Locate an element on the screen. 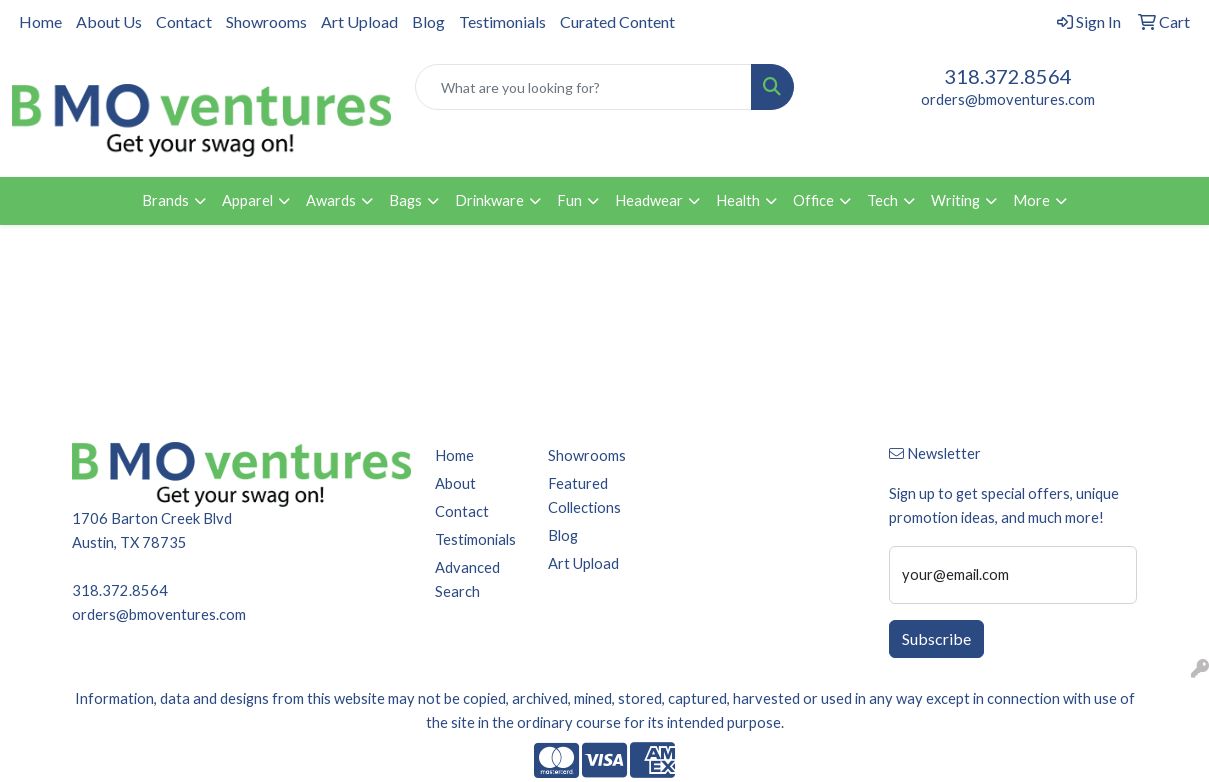 Image resolution: width=1209 pixels, height=782 pixels. Office [button] is located at coordinates (813, 200).